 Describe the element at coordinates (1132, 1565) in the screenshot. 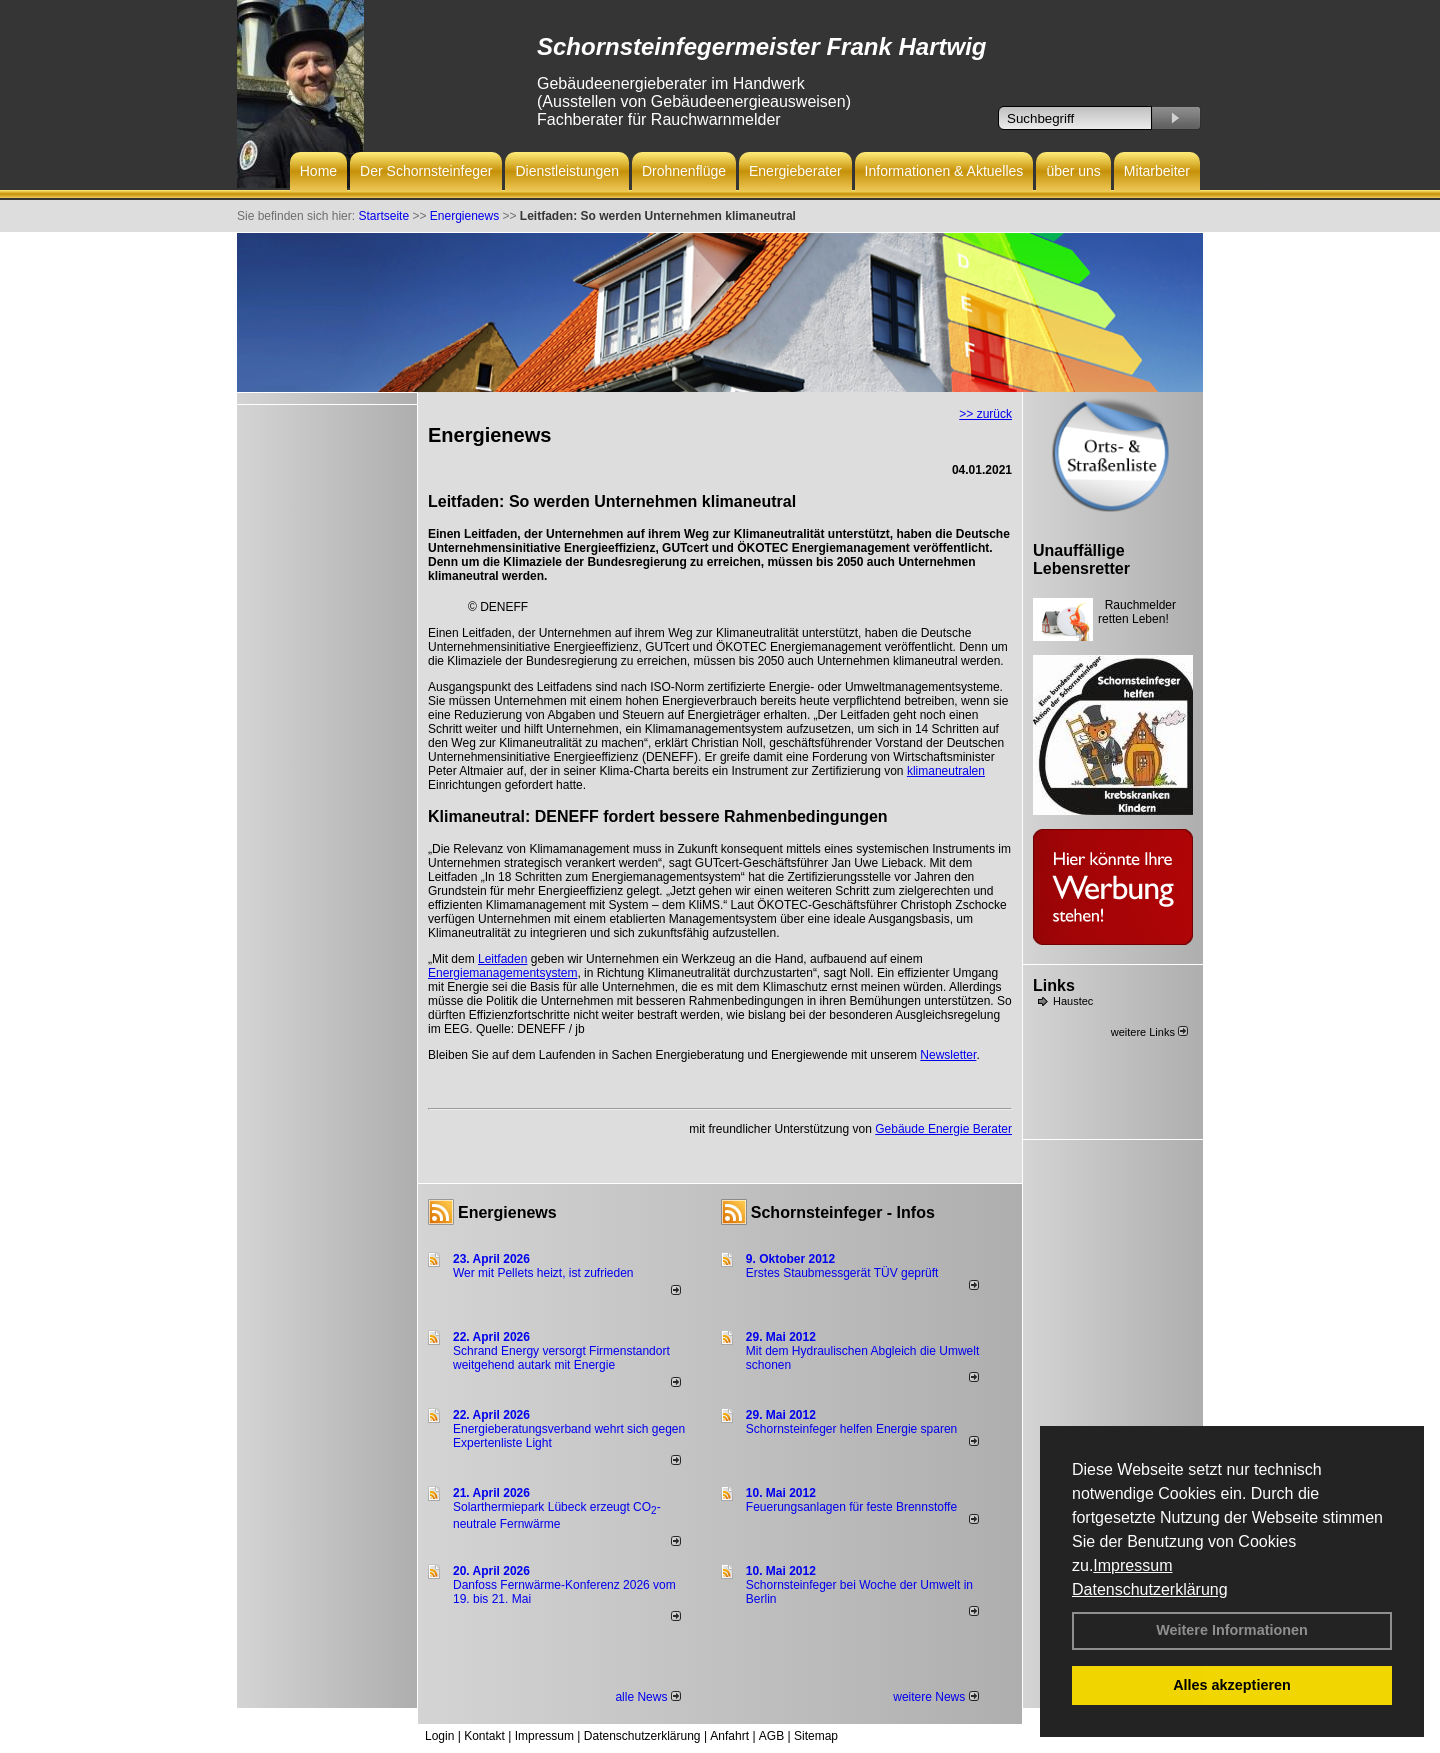

I see `Impressum` at that location.